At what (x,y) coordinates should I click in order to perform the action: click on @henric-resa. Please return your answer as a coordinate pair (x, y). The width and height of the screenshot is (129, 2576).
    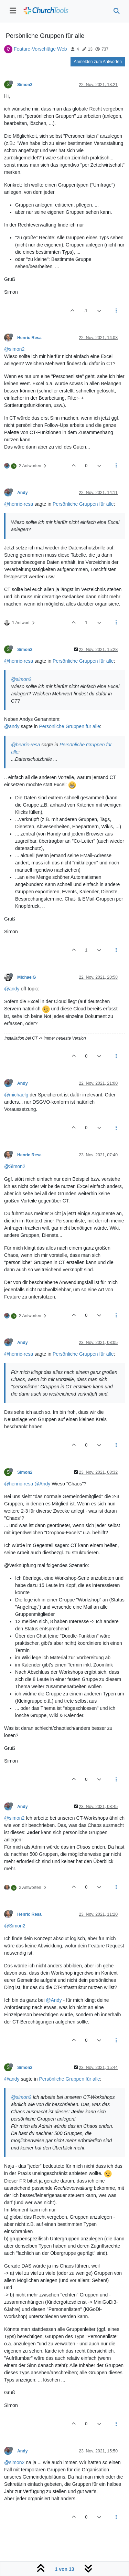
    Looking at the image, I should click on (18, 504).